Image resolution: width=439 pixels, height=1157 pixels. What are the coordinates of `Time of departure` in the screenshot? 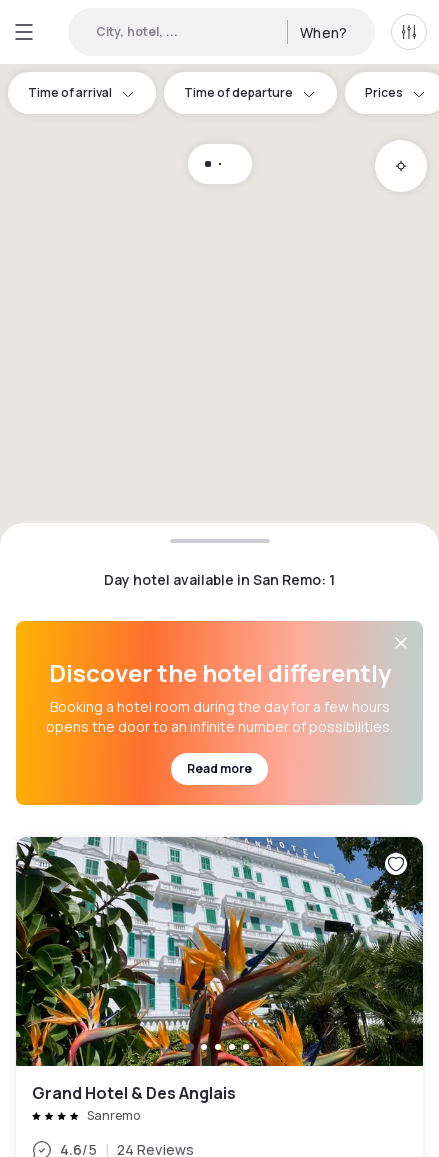 It's located at (250, 92).